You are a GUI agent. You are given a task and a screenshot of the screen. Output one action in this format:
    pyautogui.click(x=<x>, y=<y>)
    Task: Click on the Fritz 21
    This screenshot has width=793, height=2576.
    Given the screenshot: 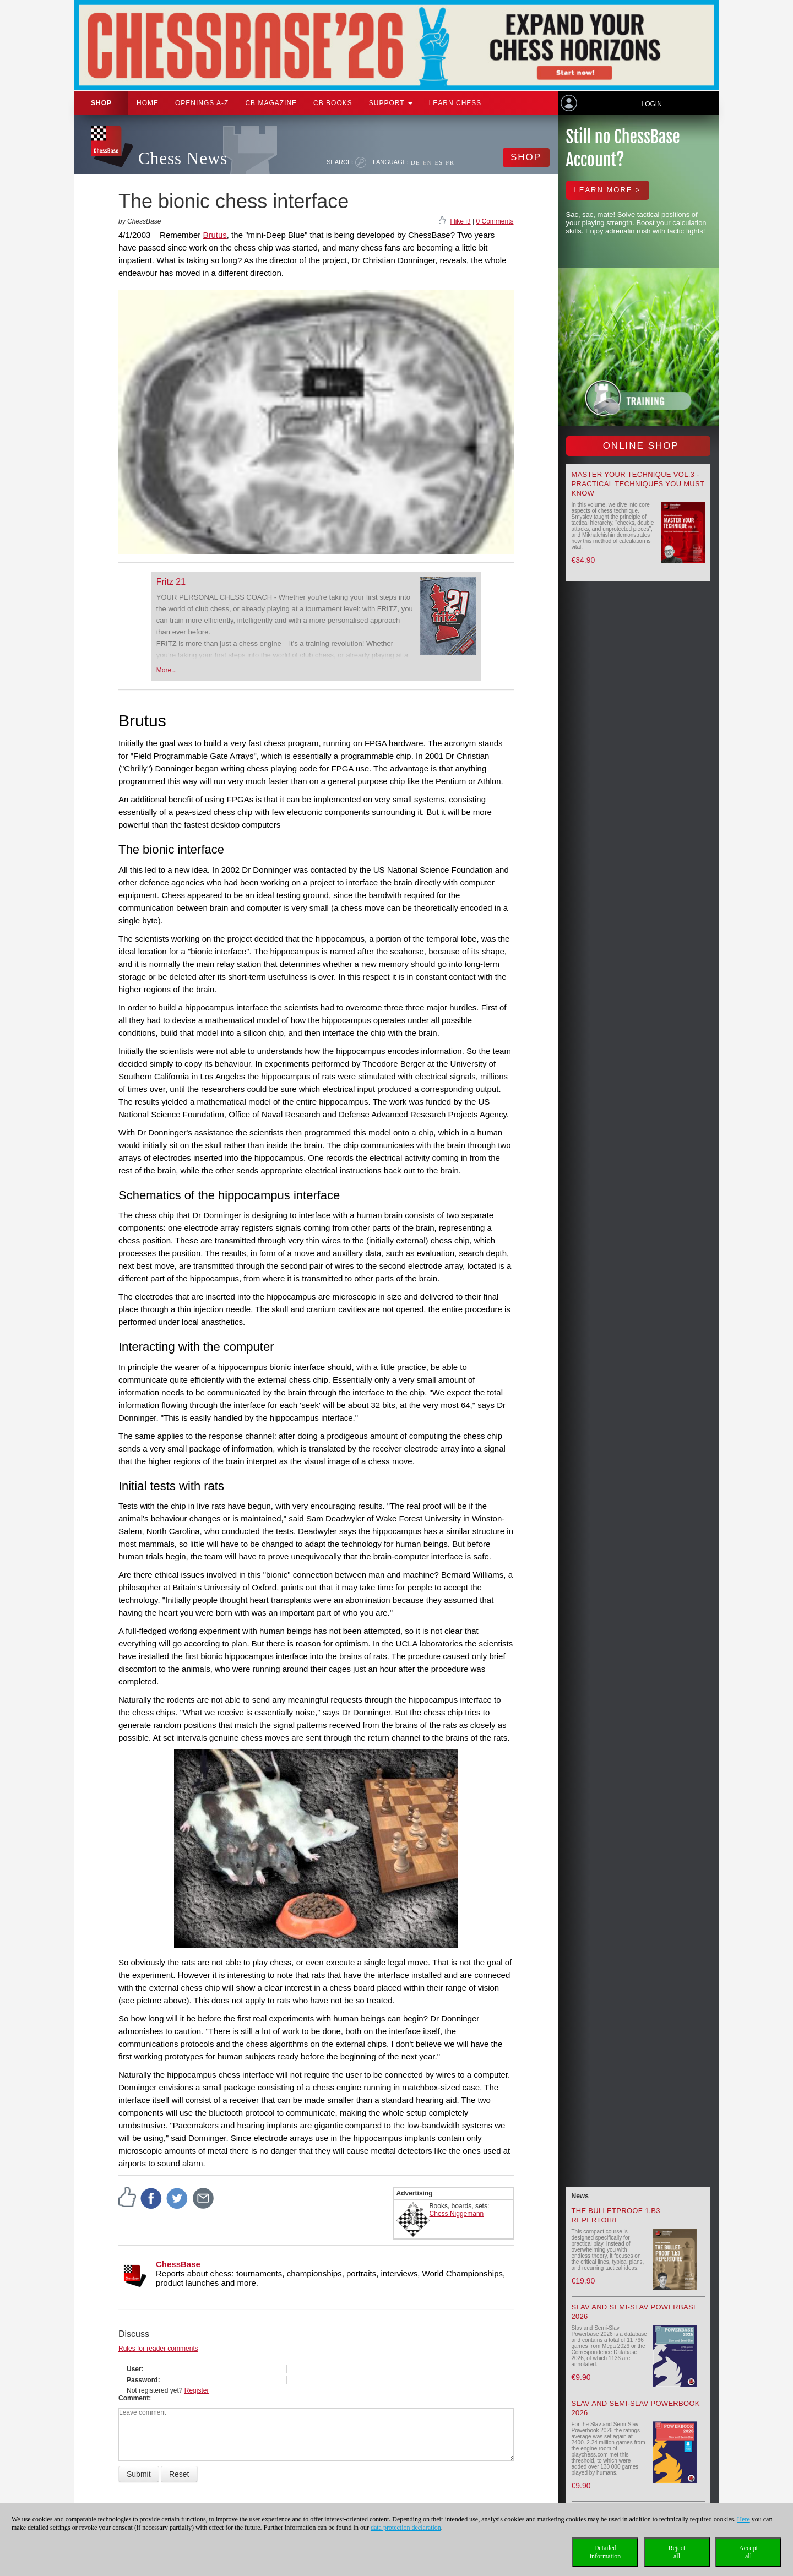 What is the action you would take?
    pyautogui.click(x=171, y=581)
    